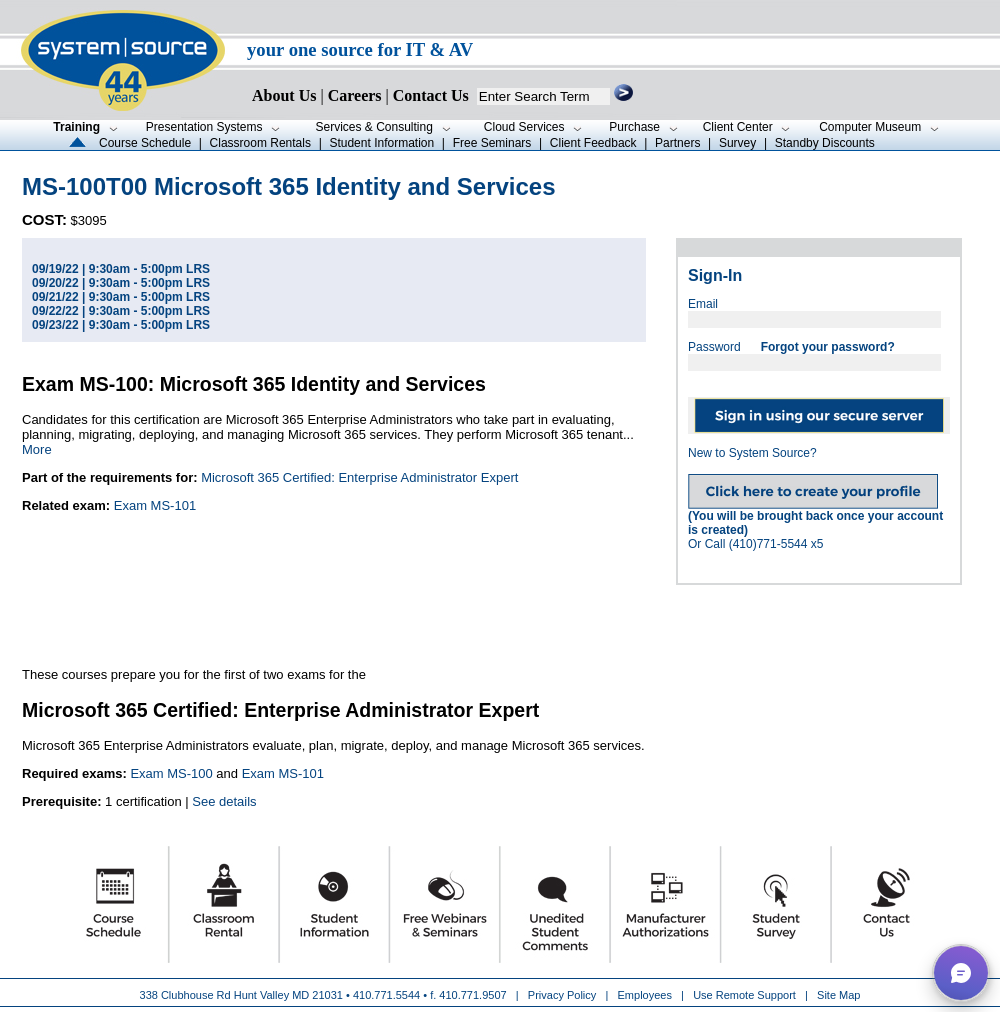 This screenshot has height=1012, width=1000. I want to click on Standby Discounts, so click(825, 143).